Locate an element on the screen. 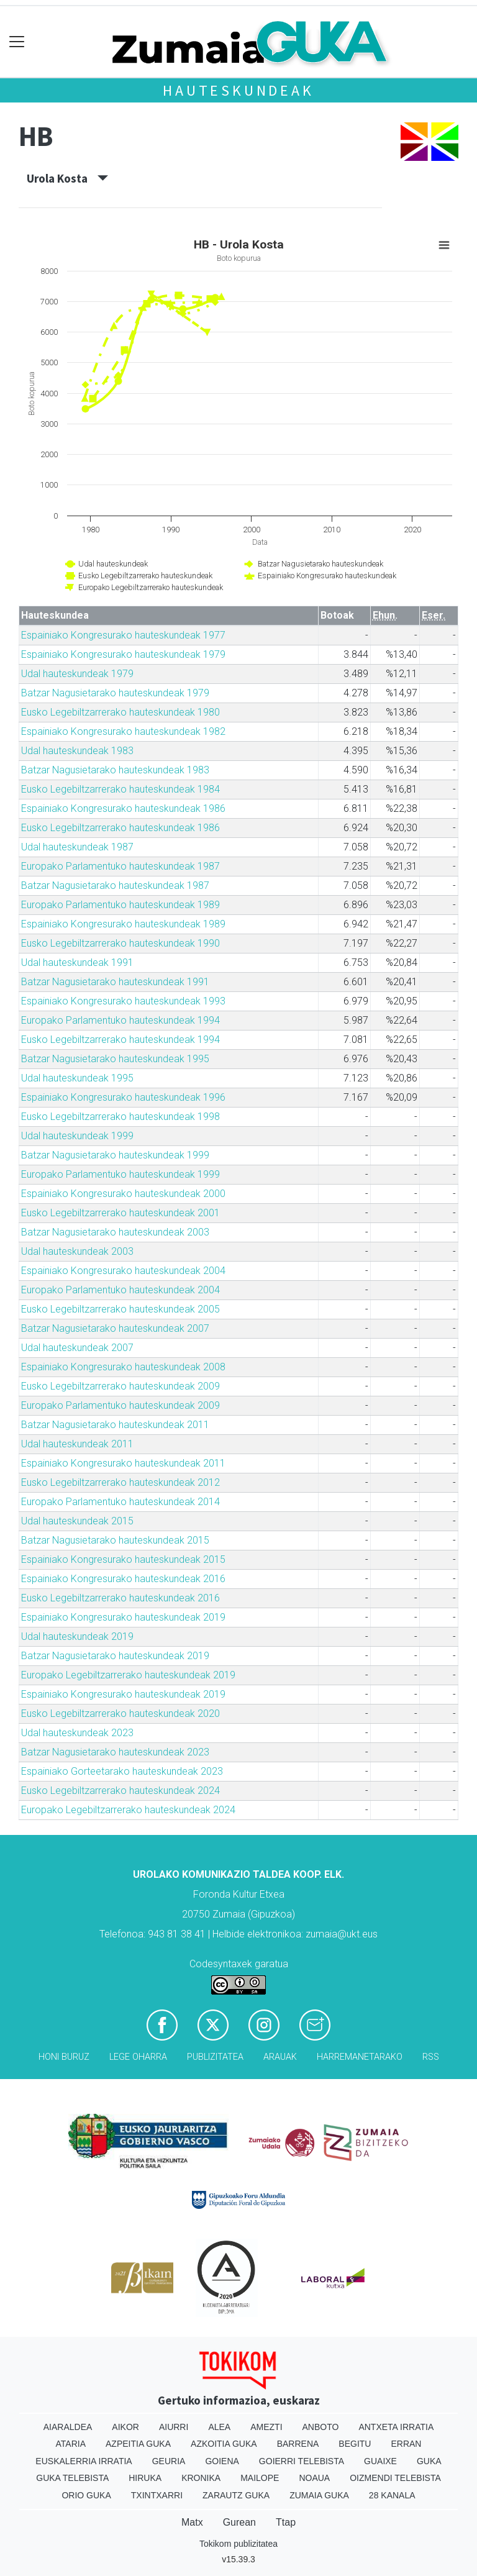 This screenshot has height=2576, width=477. Europako Legebiltzarrerako hauteskundeak 2024 is located at coordinates (128, 1810).